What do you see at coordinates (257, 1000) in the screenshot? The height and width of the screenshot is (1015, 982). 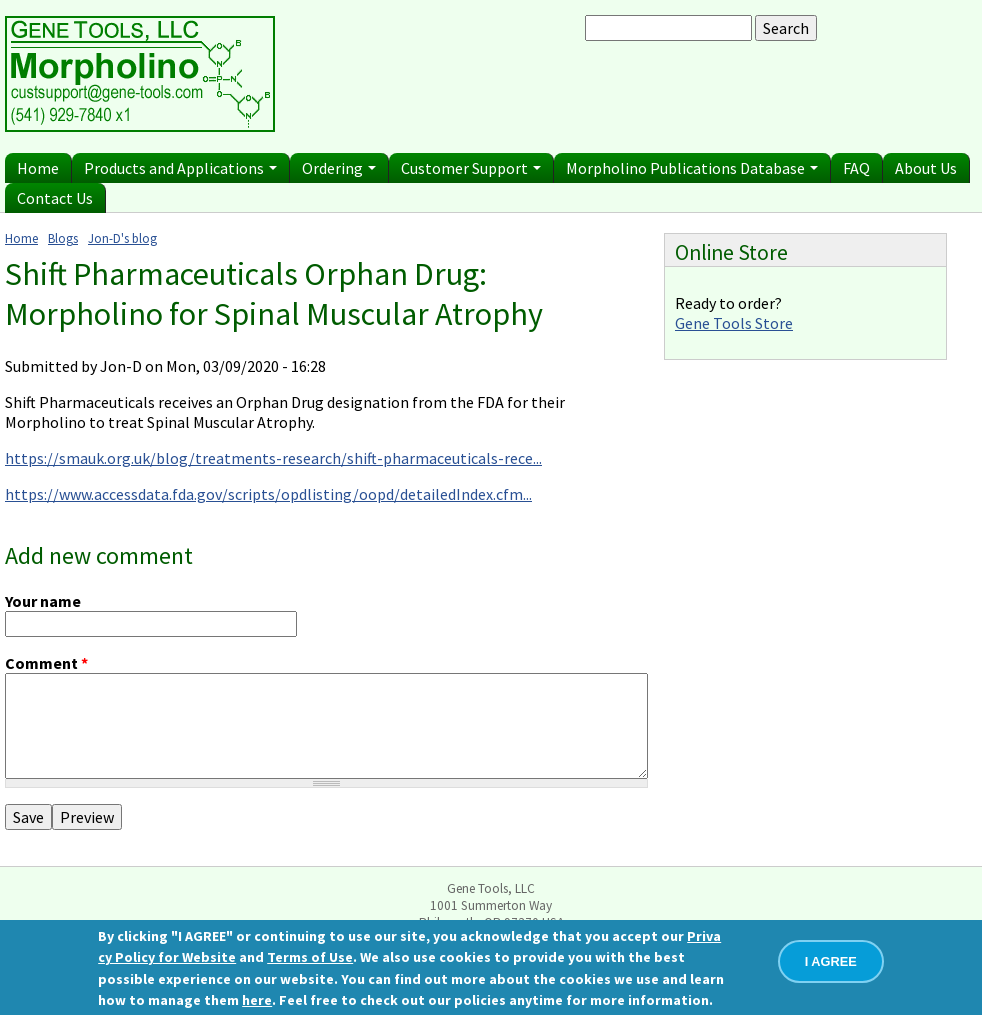 I see `here` at bounding box center [257, 1000].